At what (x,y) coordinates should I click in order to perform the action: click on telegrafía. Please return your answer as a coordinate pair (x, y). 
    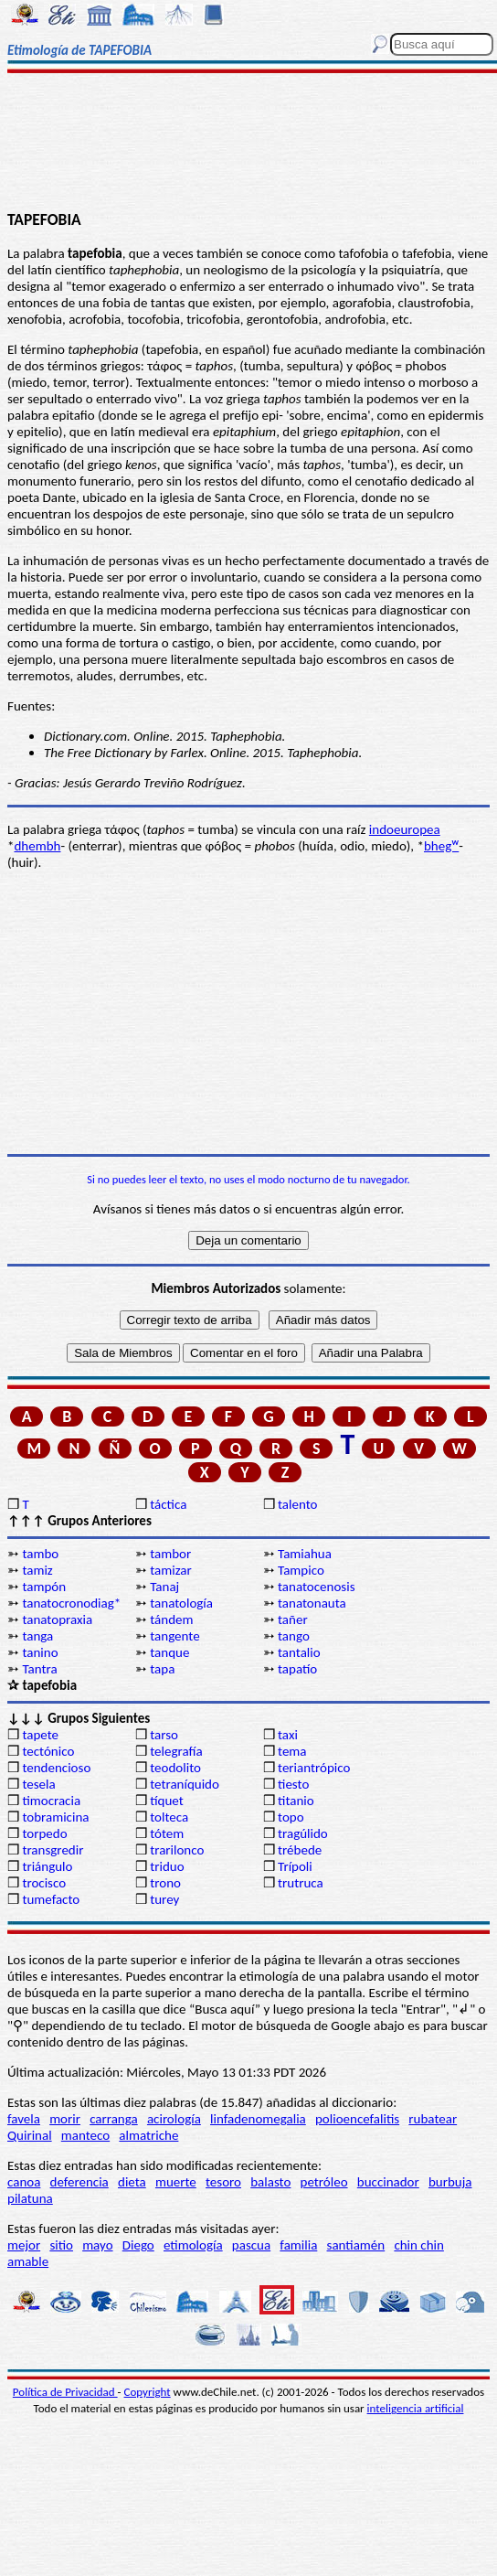
    Looking at the image, I should click on (176, 1751).